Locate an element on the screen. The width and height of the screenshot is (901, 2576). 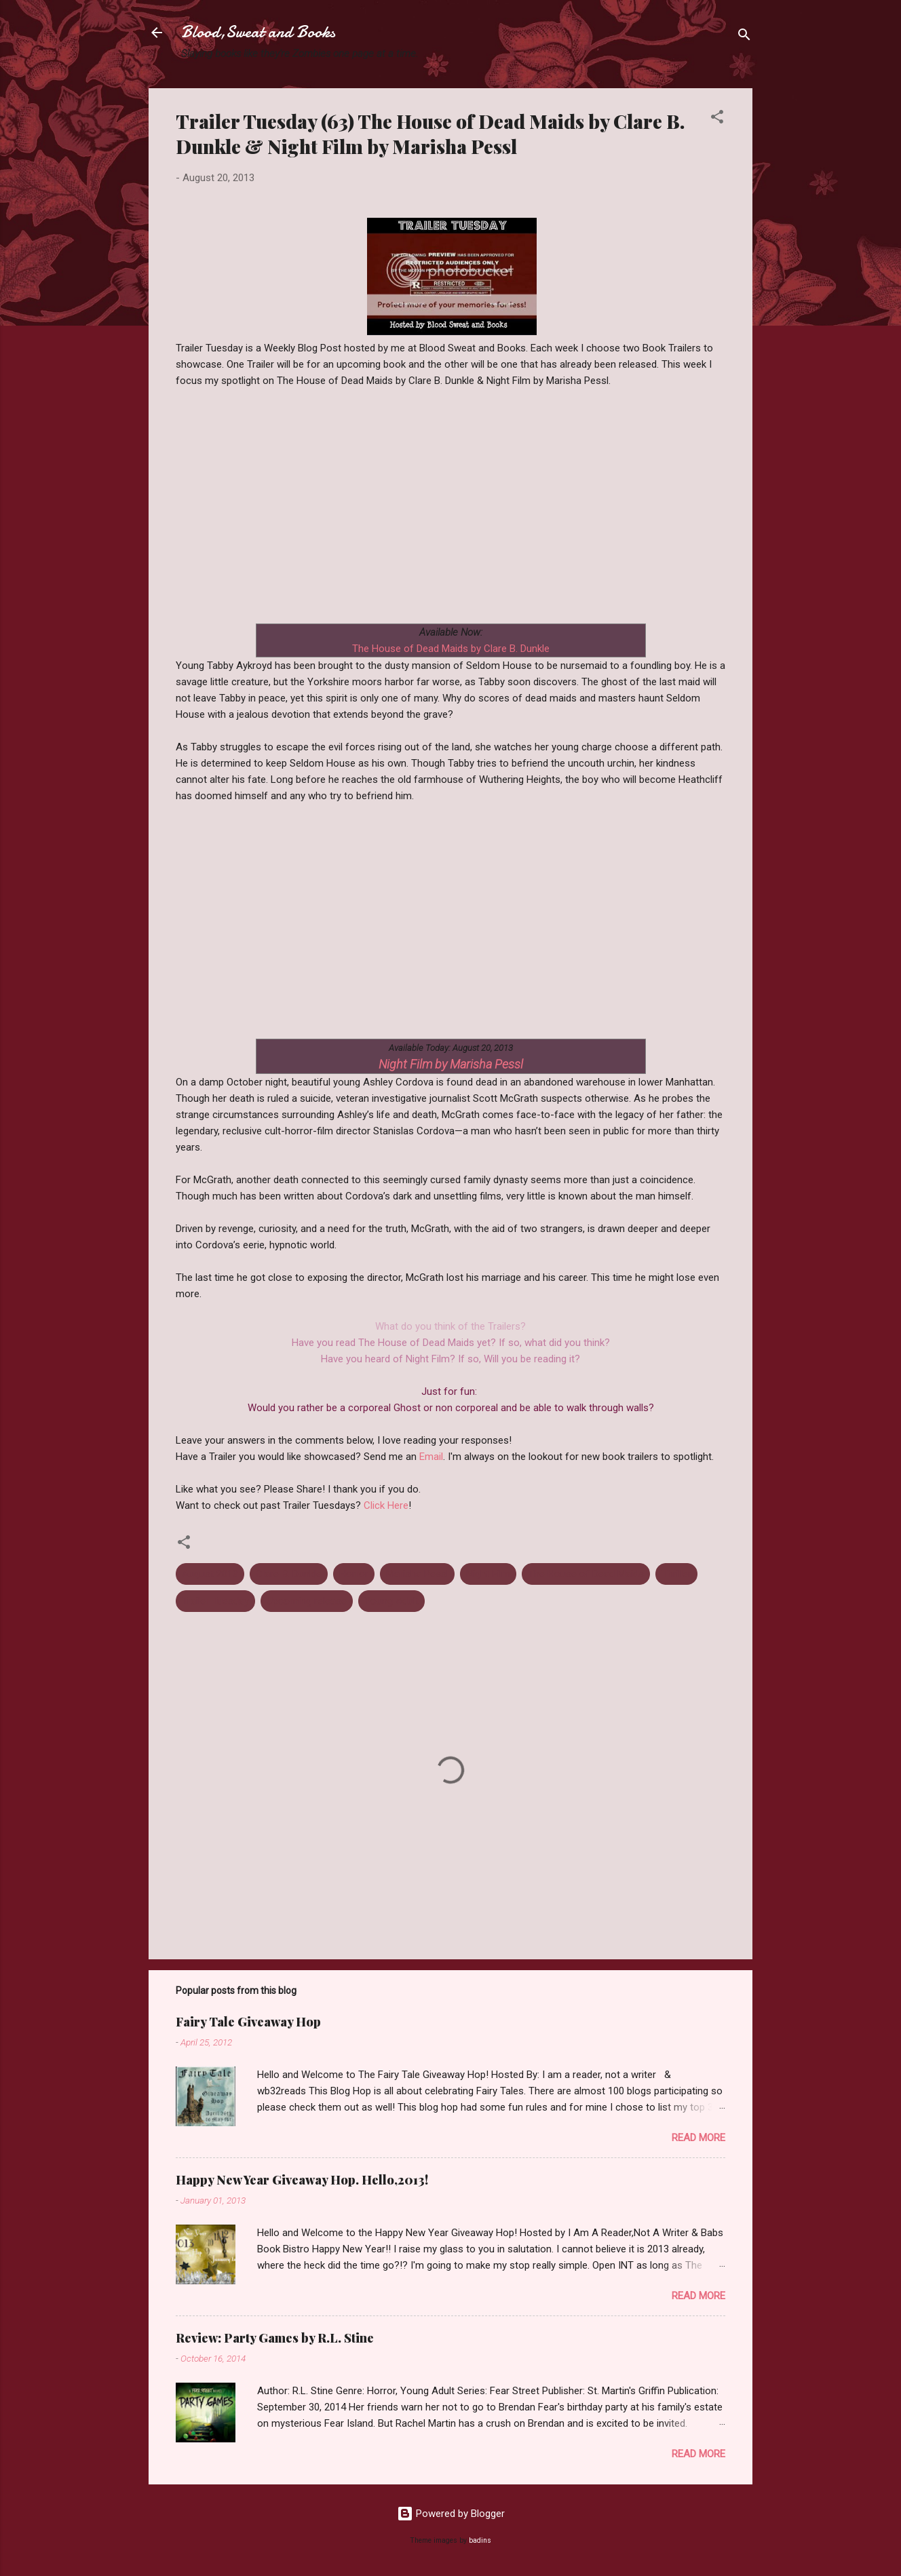
Clare B. Dunkle is located at coordinates (289, 1574).